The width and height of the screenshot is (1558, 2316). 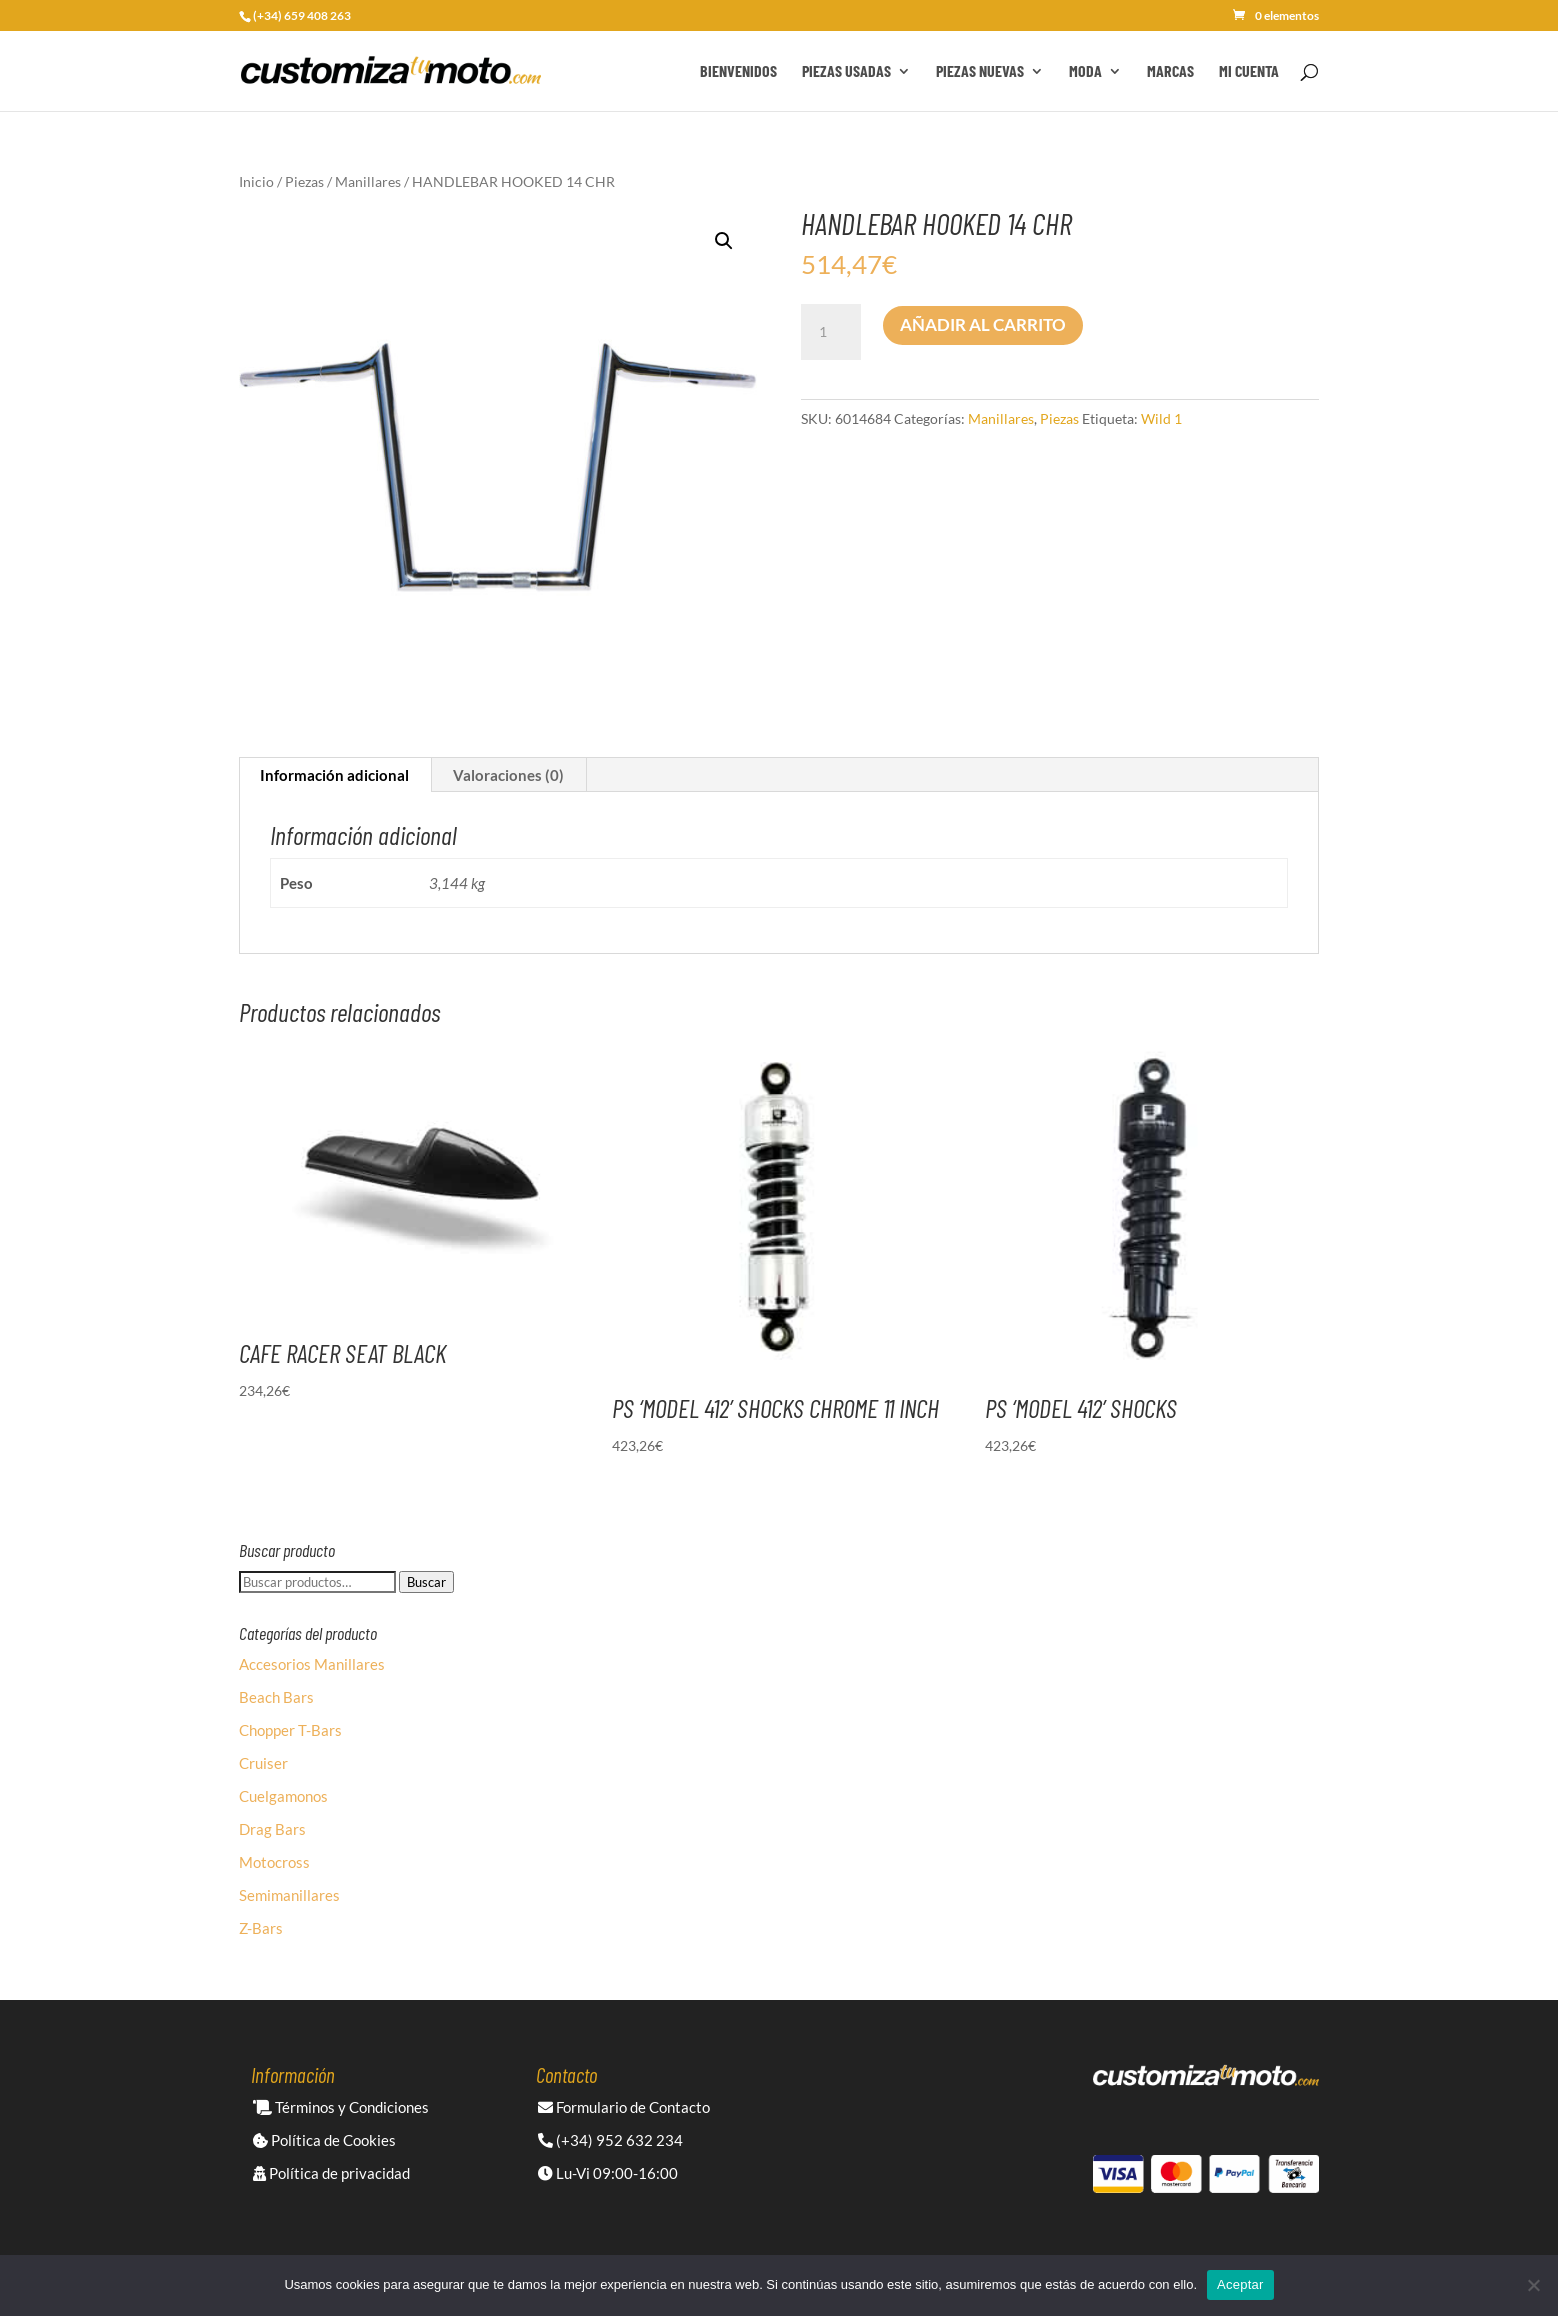 What do you see at coordinates (831, 332) in the screenshot?
I see `[Cantidad de productos]` at bounding box center [831, 332].